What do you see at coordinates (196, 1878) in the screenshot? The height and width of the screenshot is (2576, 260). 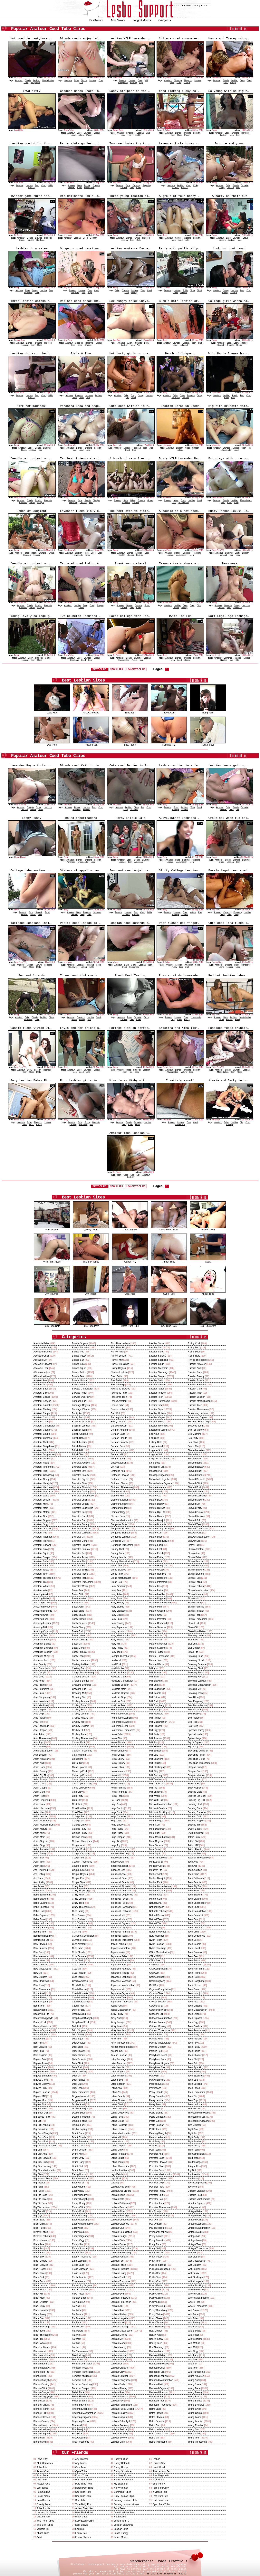 I see `Teen Bathroom` at bounding box center [196, 1878].